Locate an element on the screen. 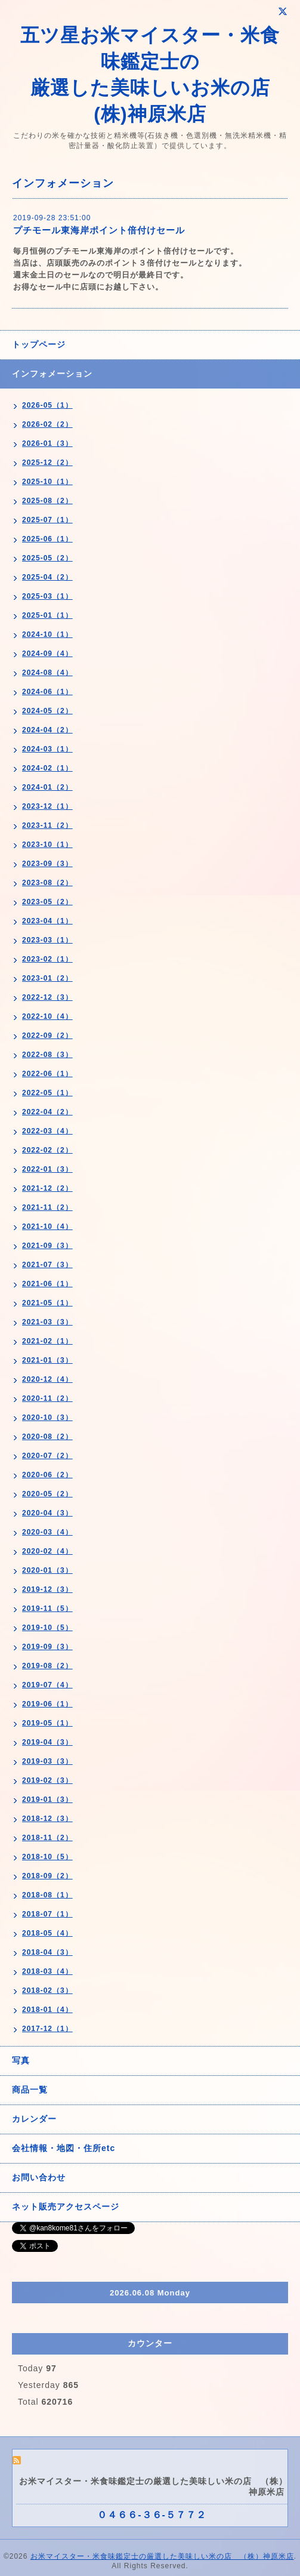 Image resolution: width=300 pixels, height=2576 pixels. 2020-03（4） is located at coordinates (47, 1532).